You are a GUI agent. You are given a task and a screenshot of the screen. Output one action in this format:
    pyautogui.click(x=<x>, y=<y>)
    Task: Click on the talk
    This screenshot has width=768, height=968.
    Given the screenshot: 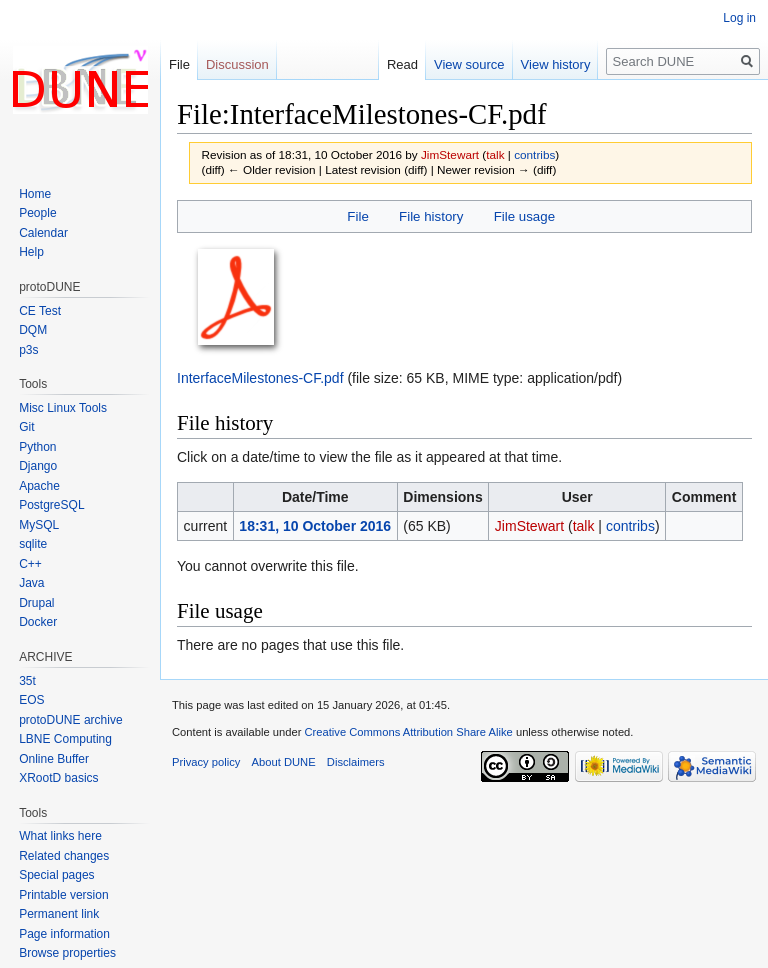 What is the action you would take?
    pyautogui.click(x=495, y=154)
    